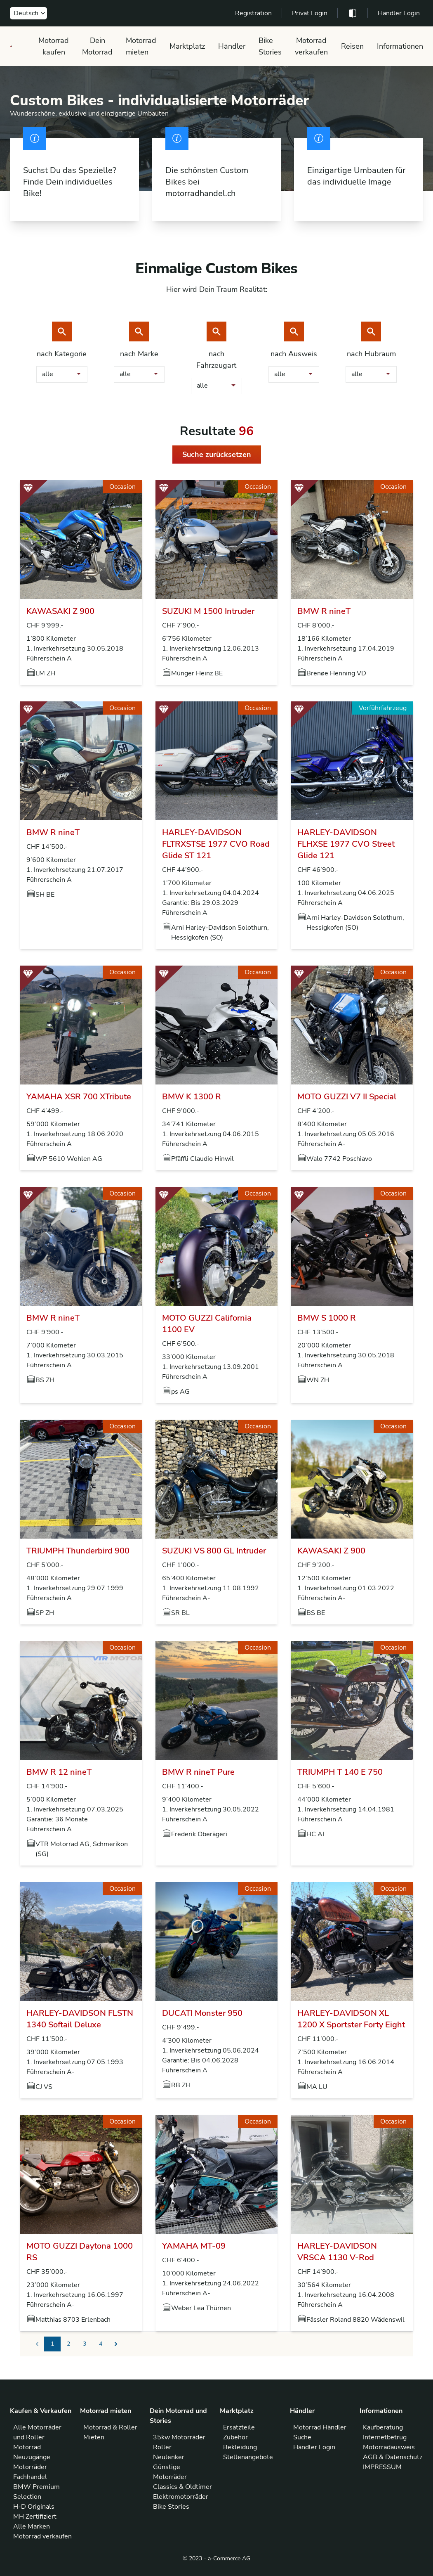  Describe the element at coordinates (168, 2457) in the screenshot. I see `Neulenker` at that location.